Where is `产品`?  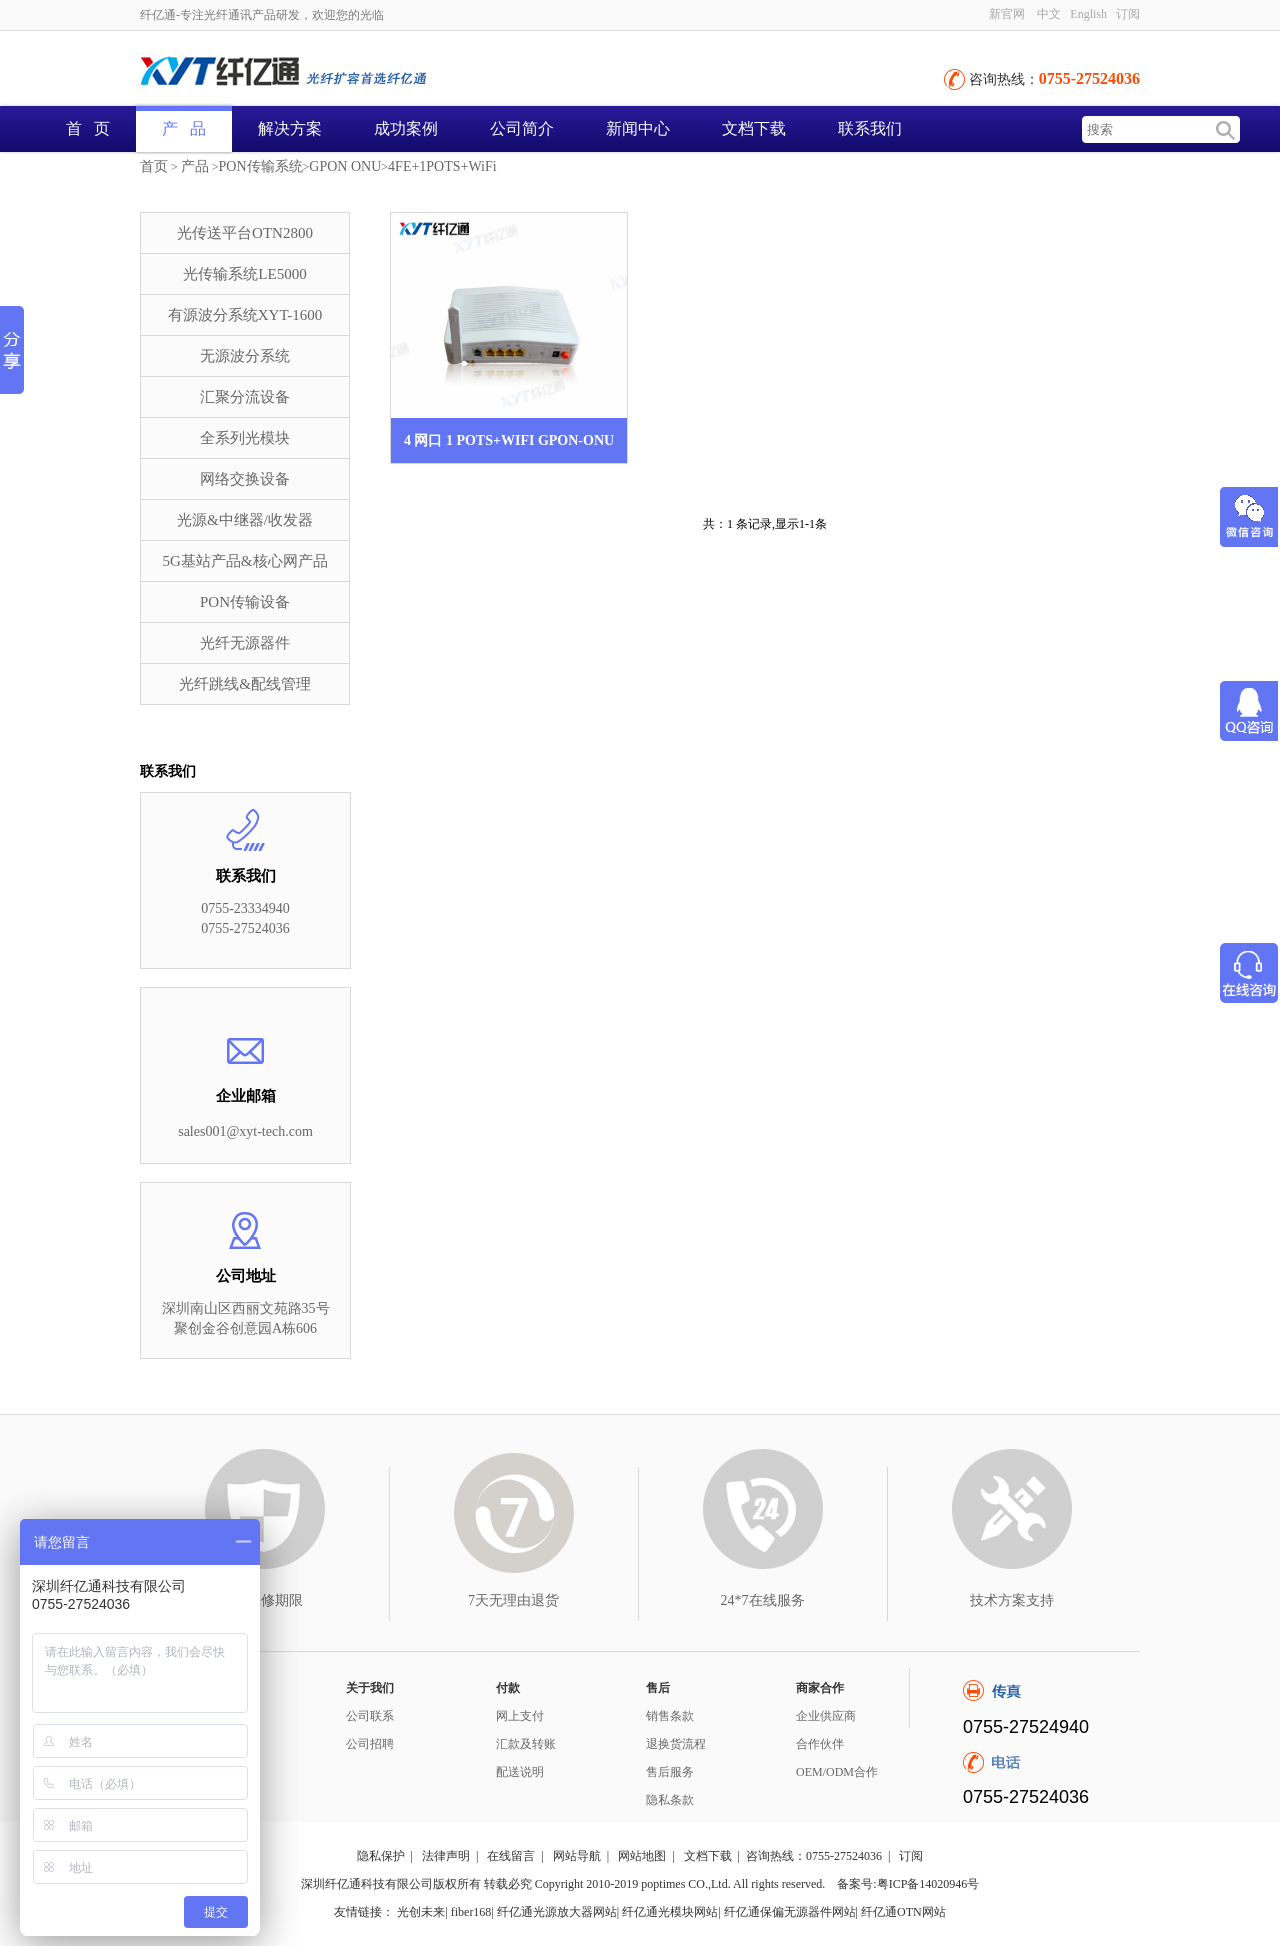
产品 is located at coordinates (195, 166).